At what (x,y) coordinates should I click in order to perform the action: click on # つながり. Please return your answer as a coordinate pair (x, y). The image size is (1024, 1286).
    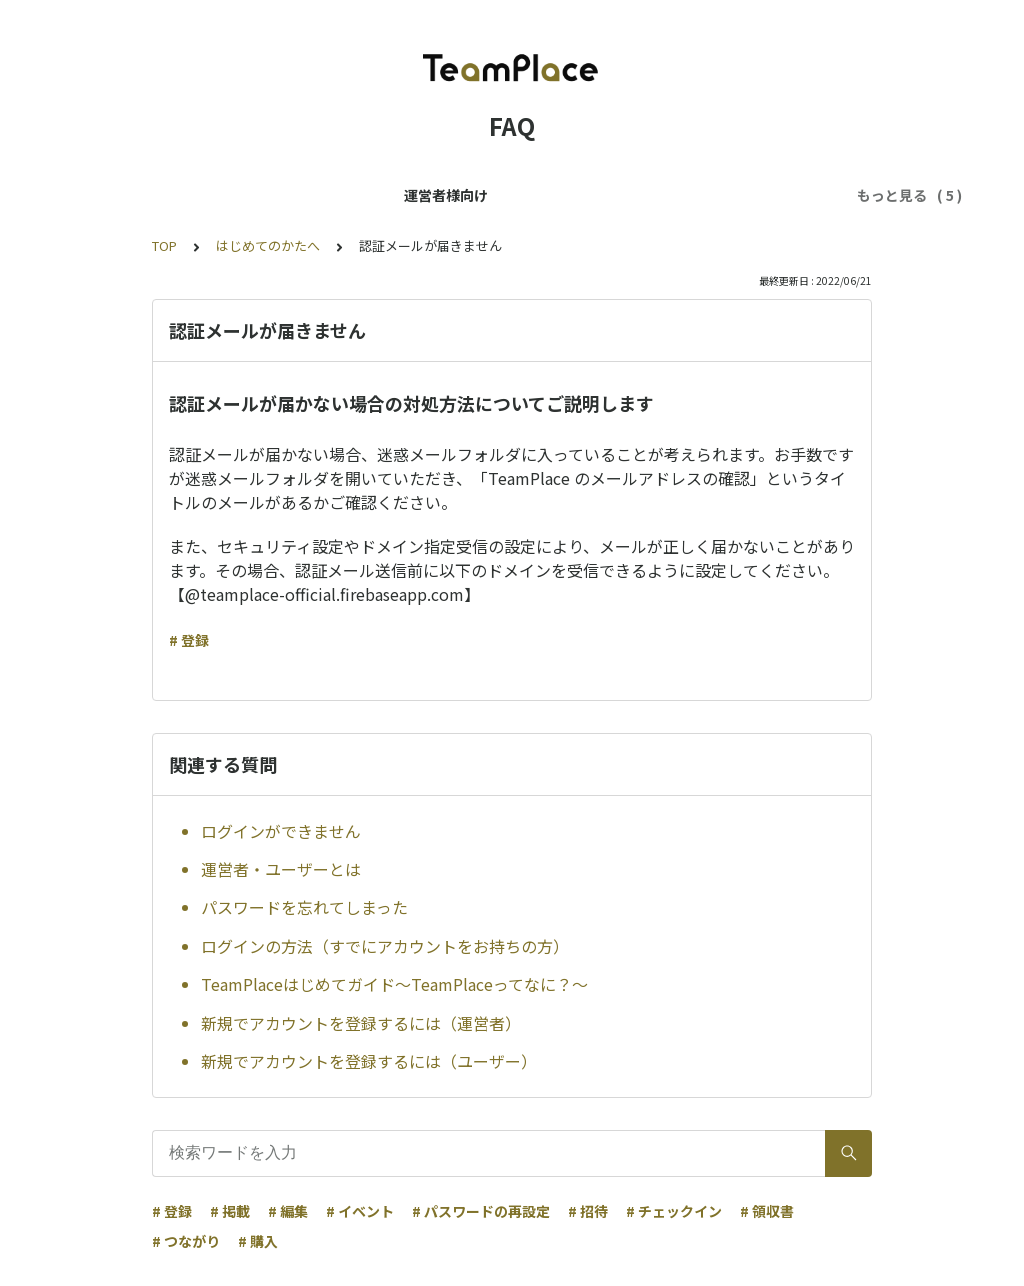
    Looking at the image, I should click on (186, 1241).